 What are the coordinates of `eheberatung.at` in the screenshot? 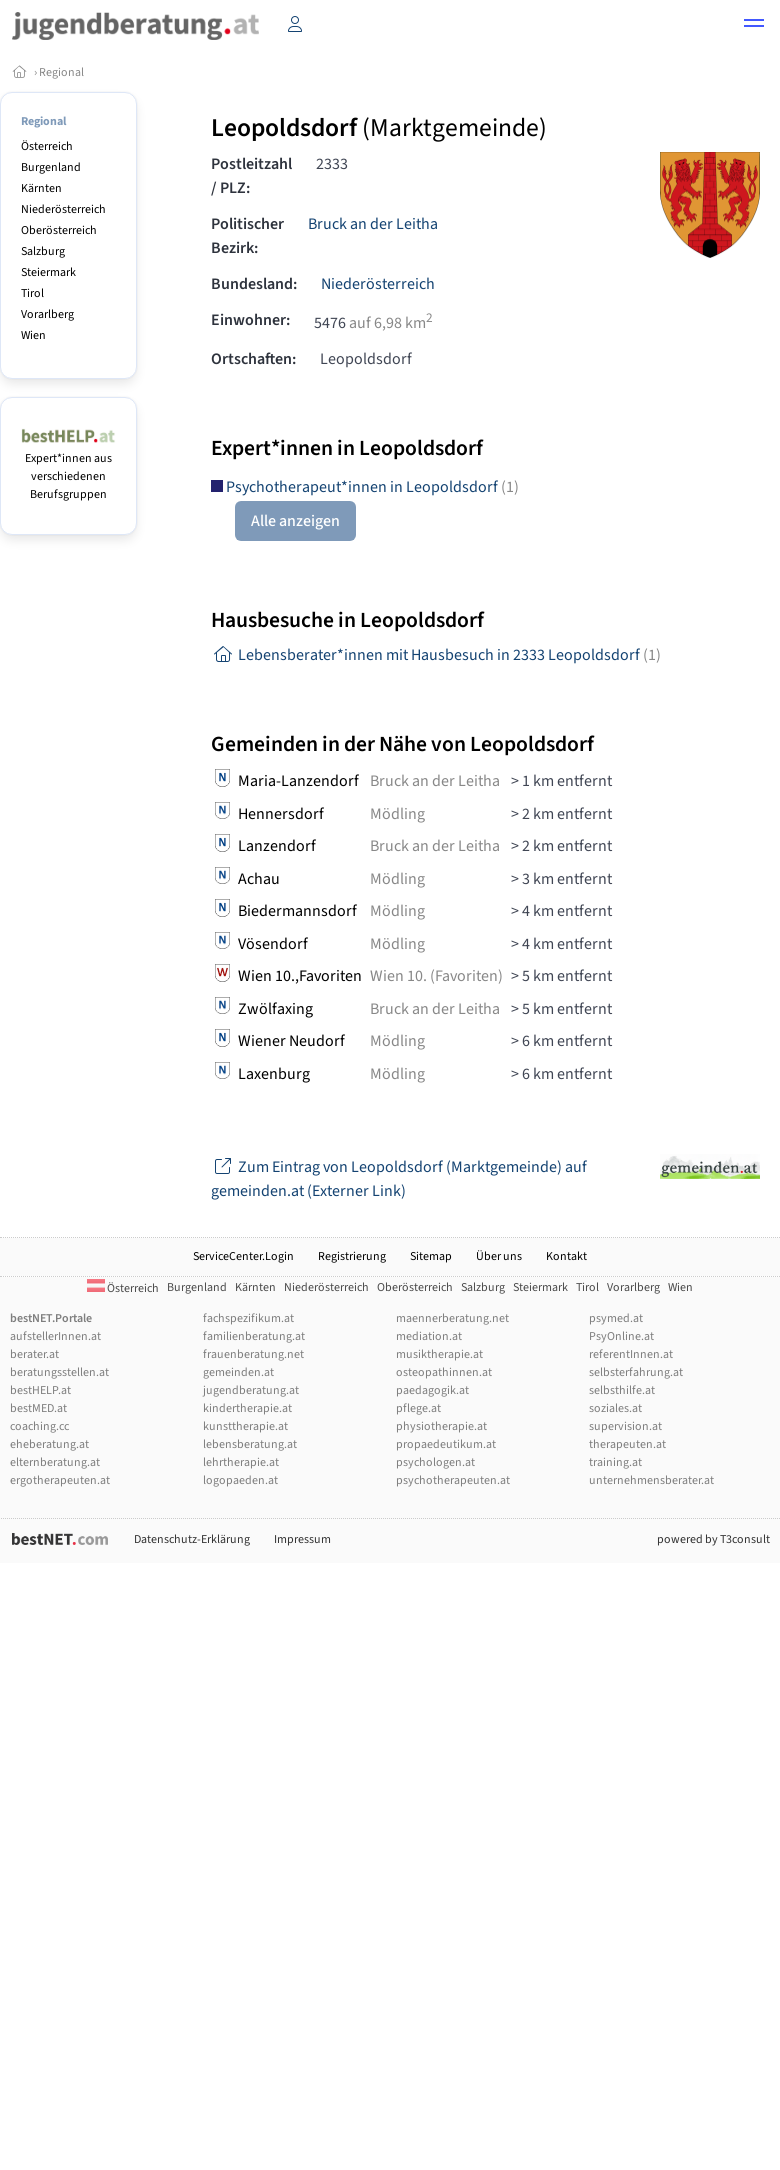 It's located at (49, 1444).